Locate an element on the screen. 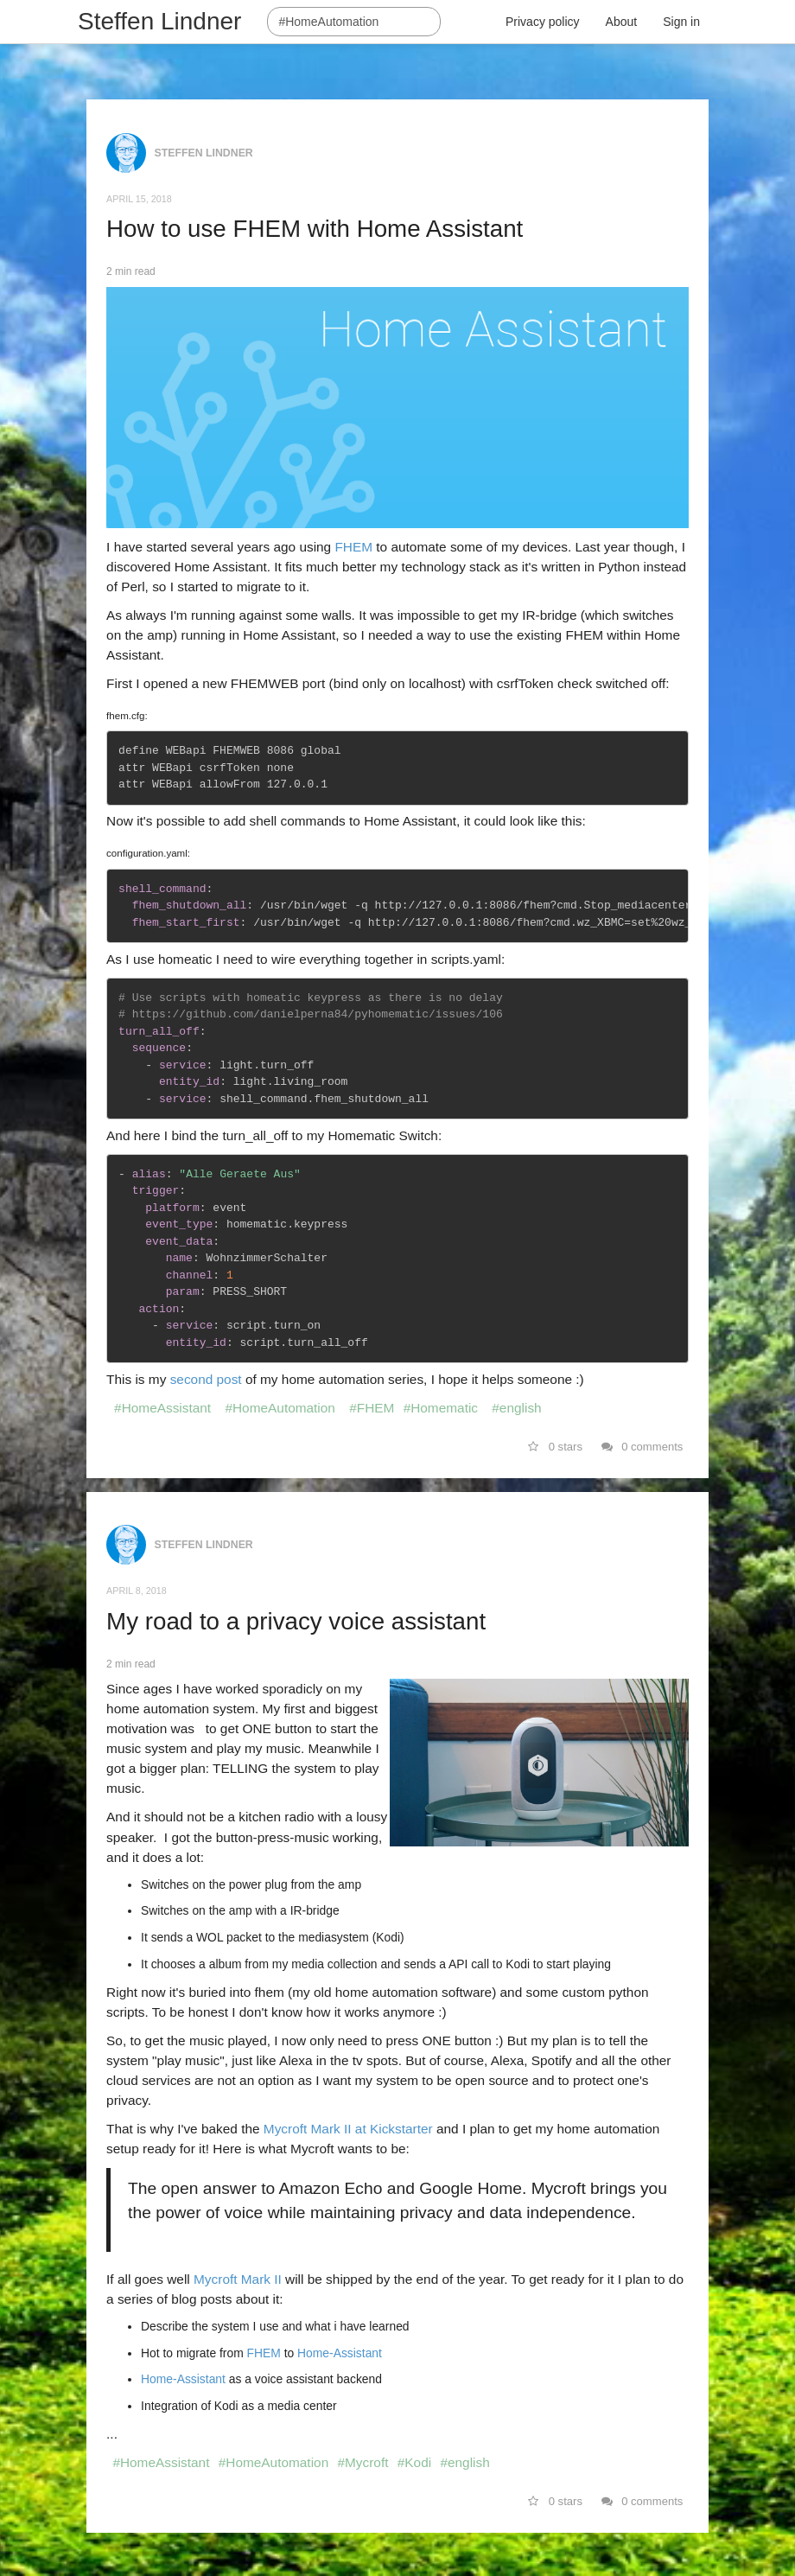  #Homematic is located at coordinates (441, 1407).